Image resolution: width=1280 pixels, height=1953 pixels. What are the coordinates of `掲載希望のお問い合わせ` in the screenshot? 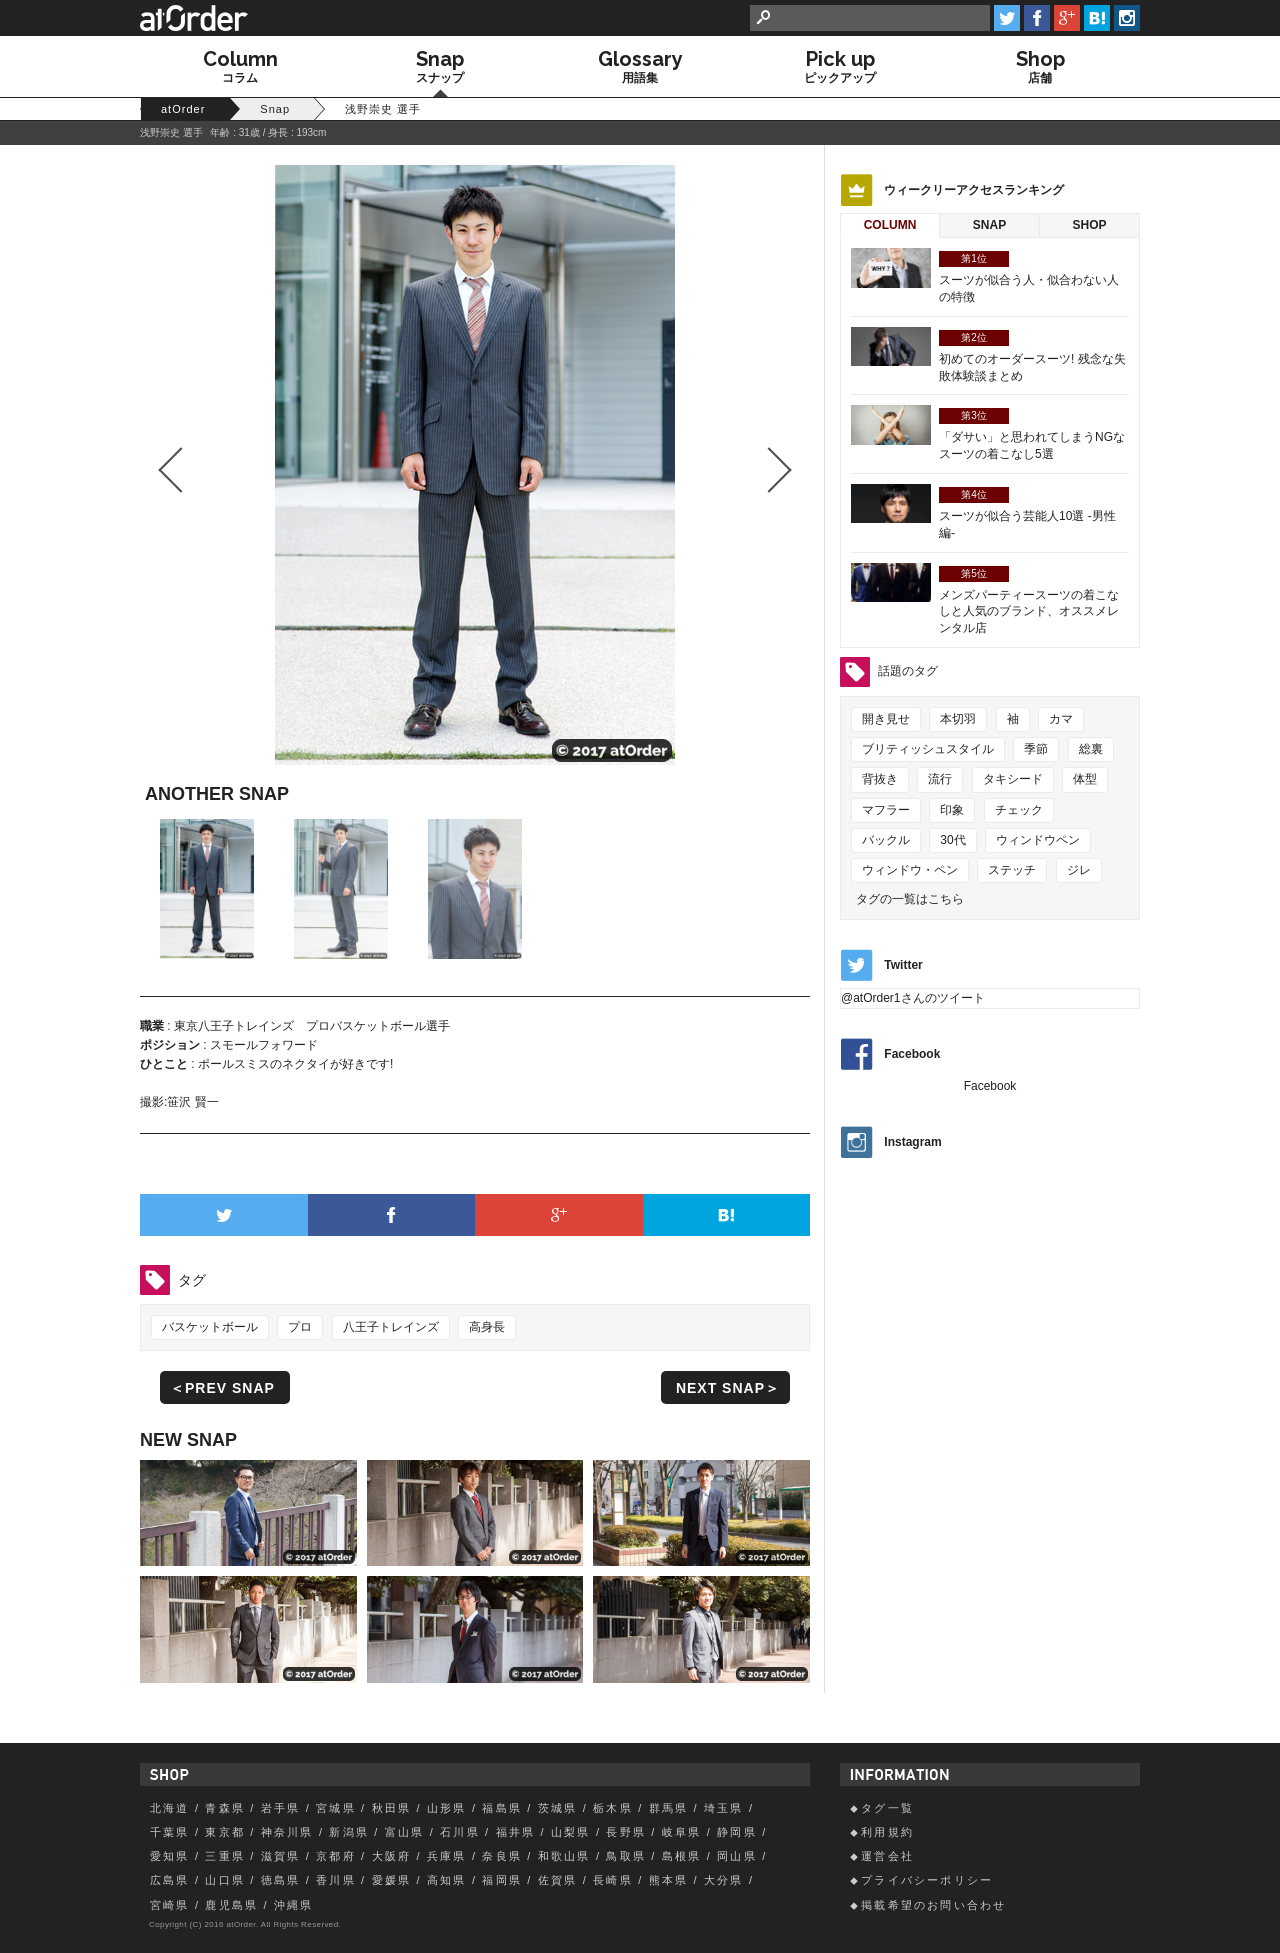 It's located at (933, 1905).